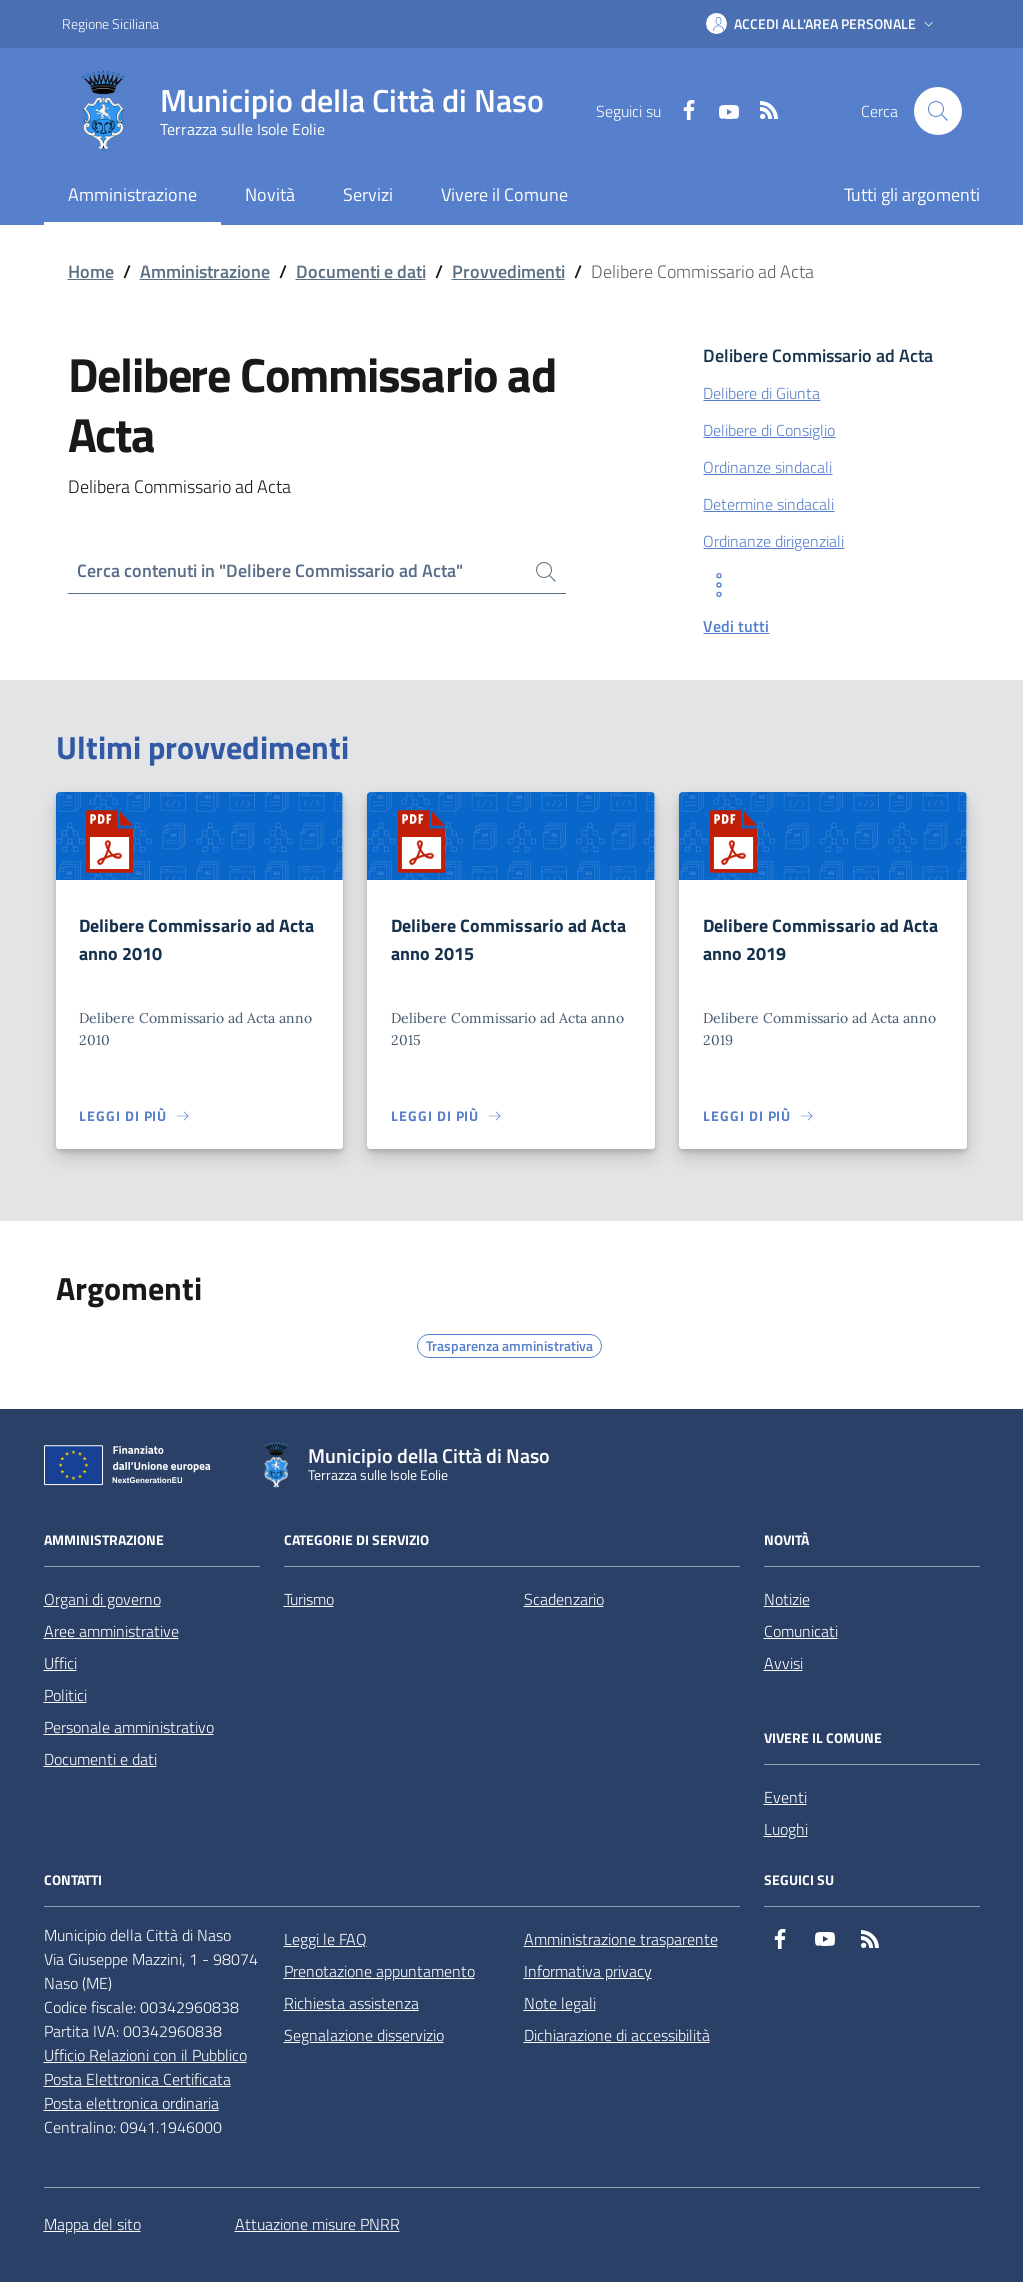  What do you see at coordinates (560, 2003) in the screenshot?
I see `Note legali` at bounding box center [560, 2003].